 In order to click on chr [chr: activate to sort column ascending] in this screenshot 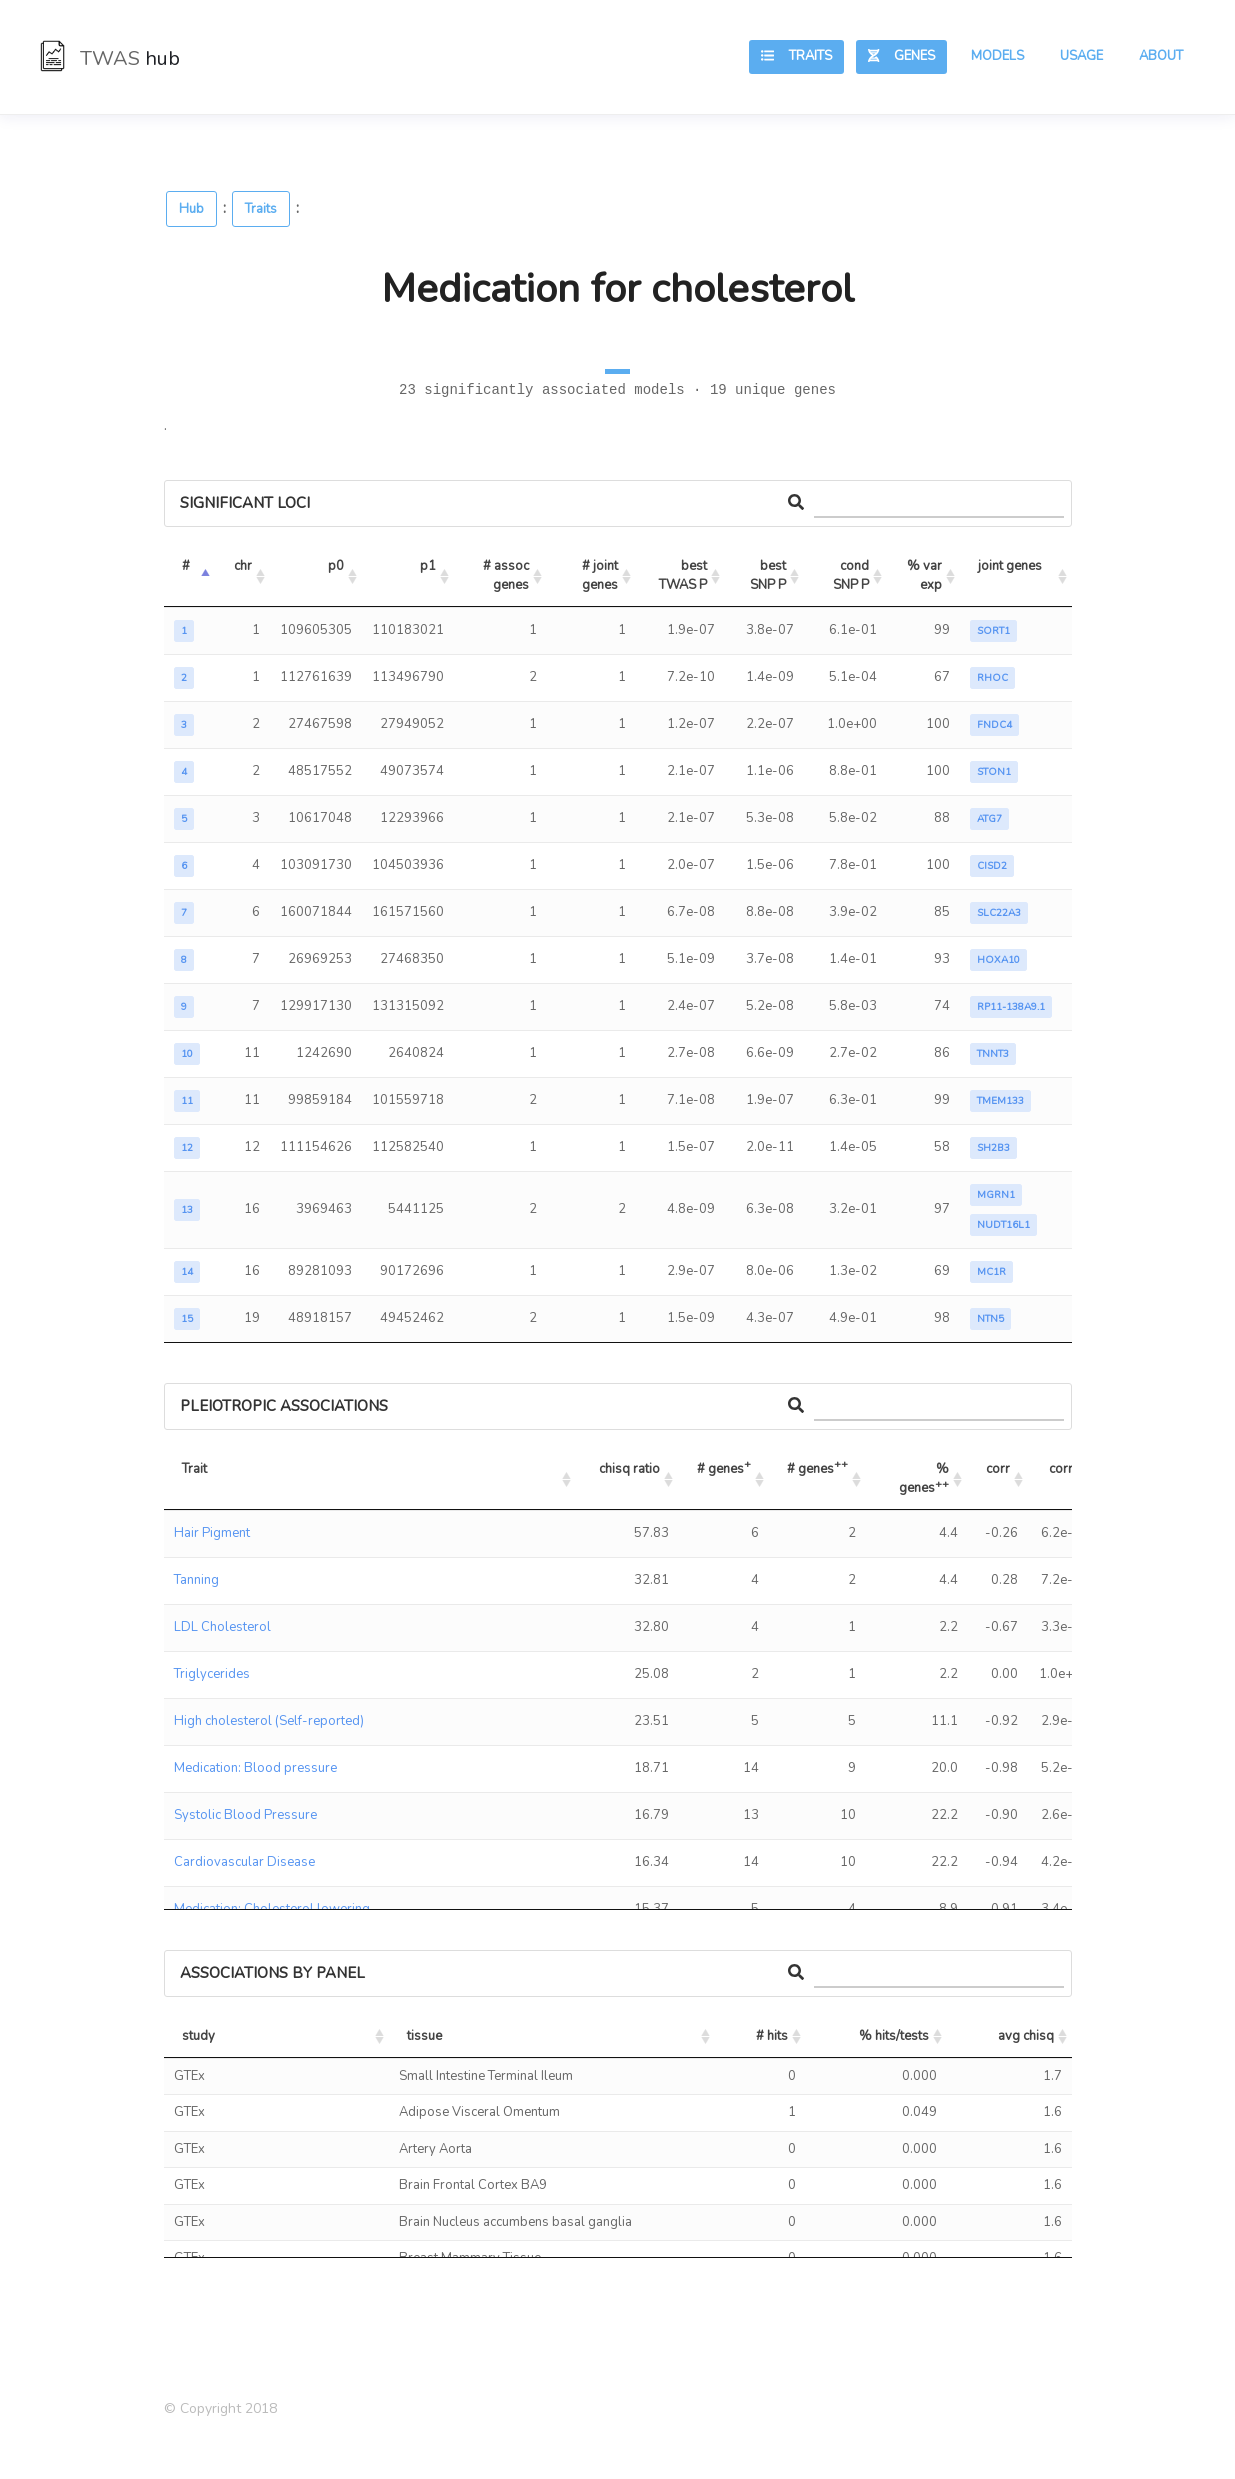, I will do `click(243, 566)`.